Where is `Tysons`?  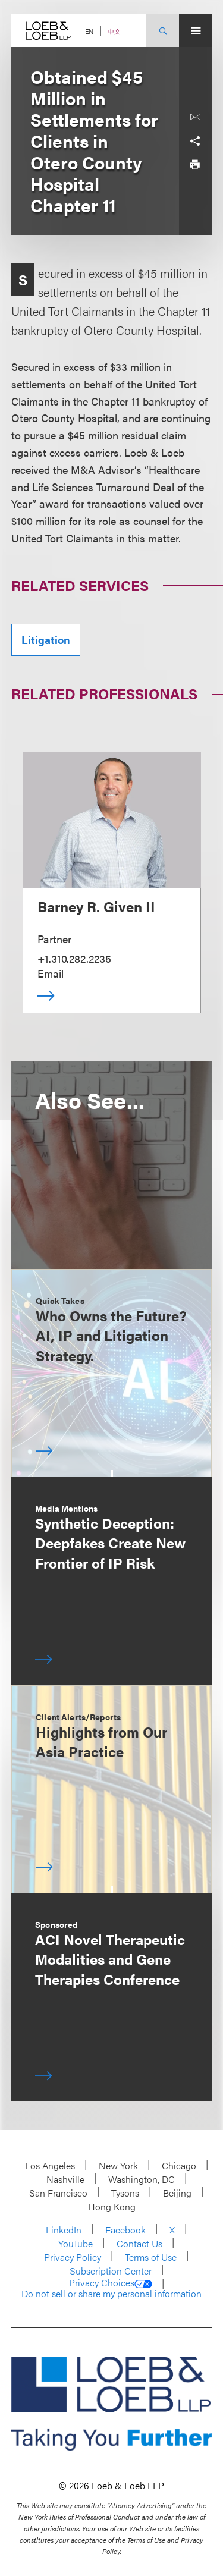 Tysons is located at coordinates (125, 2193).